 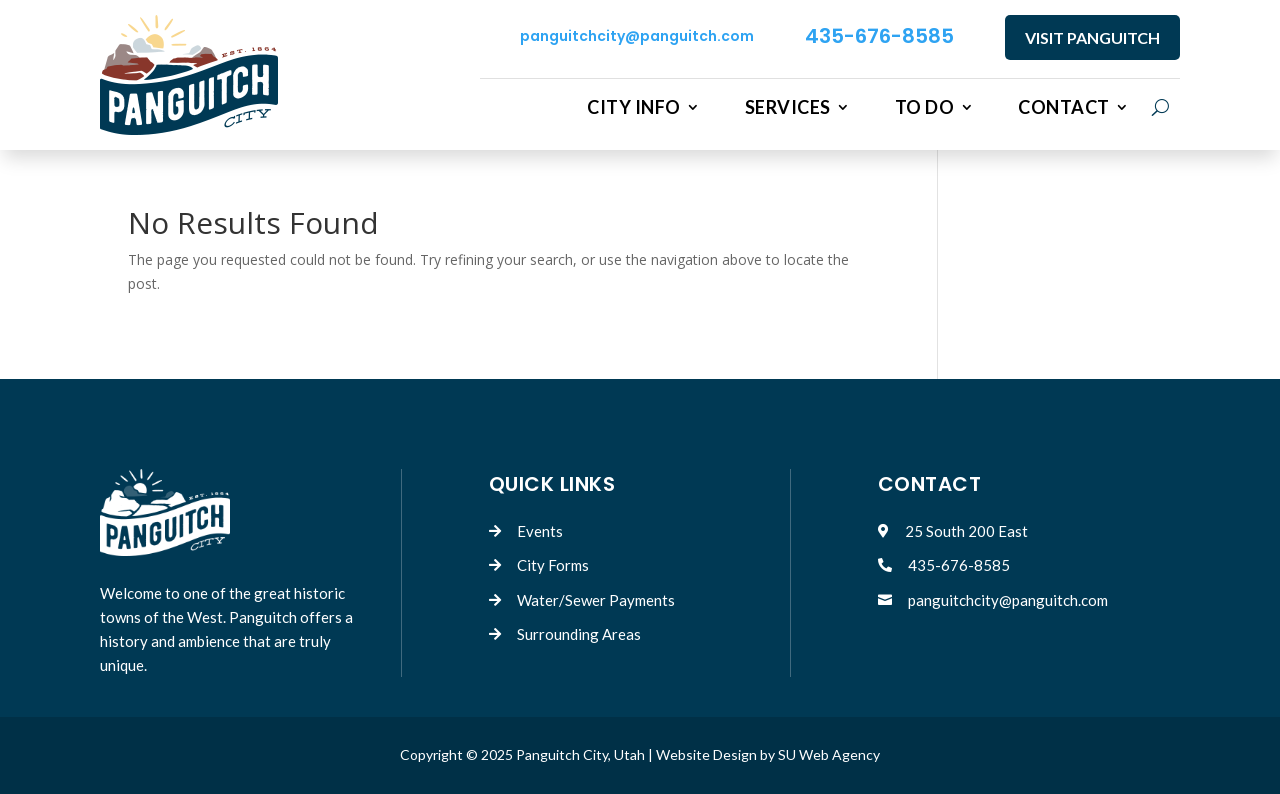 I want to click on To Do, so click(x=925, y=107).